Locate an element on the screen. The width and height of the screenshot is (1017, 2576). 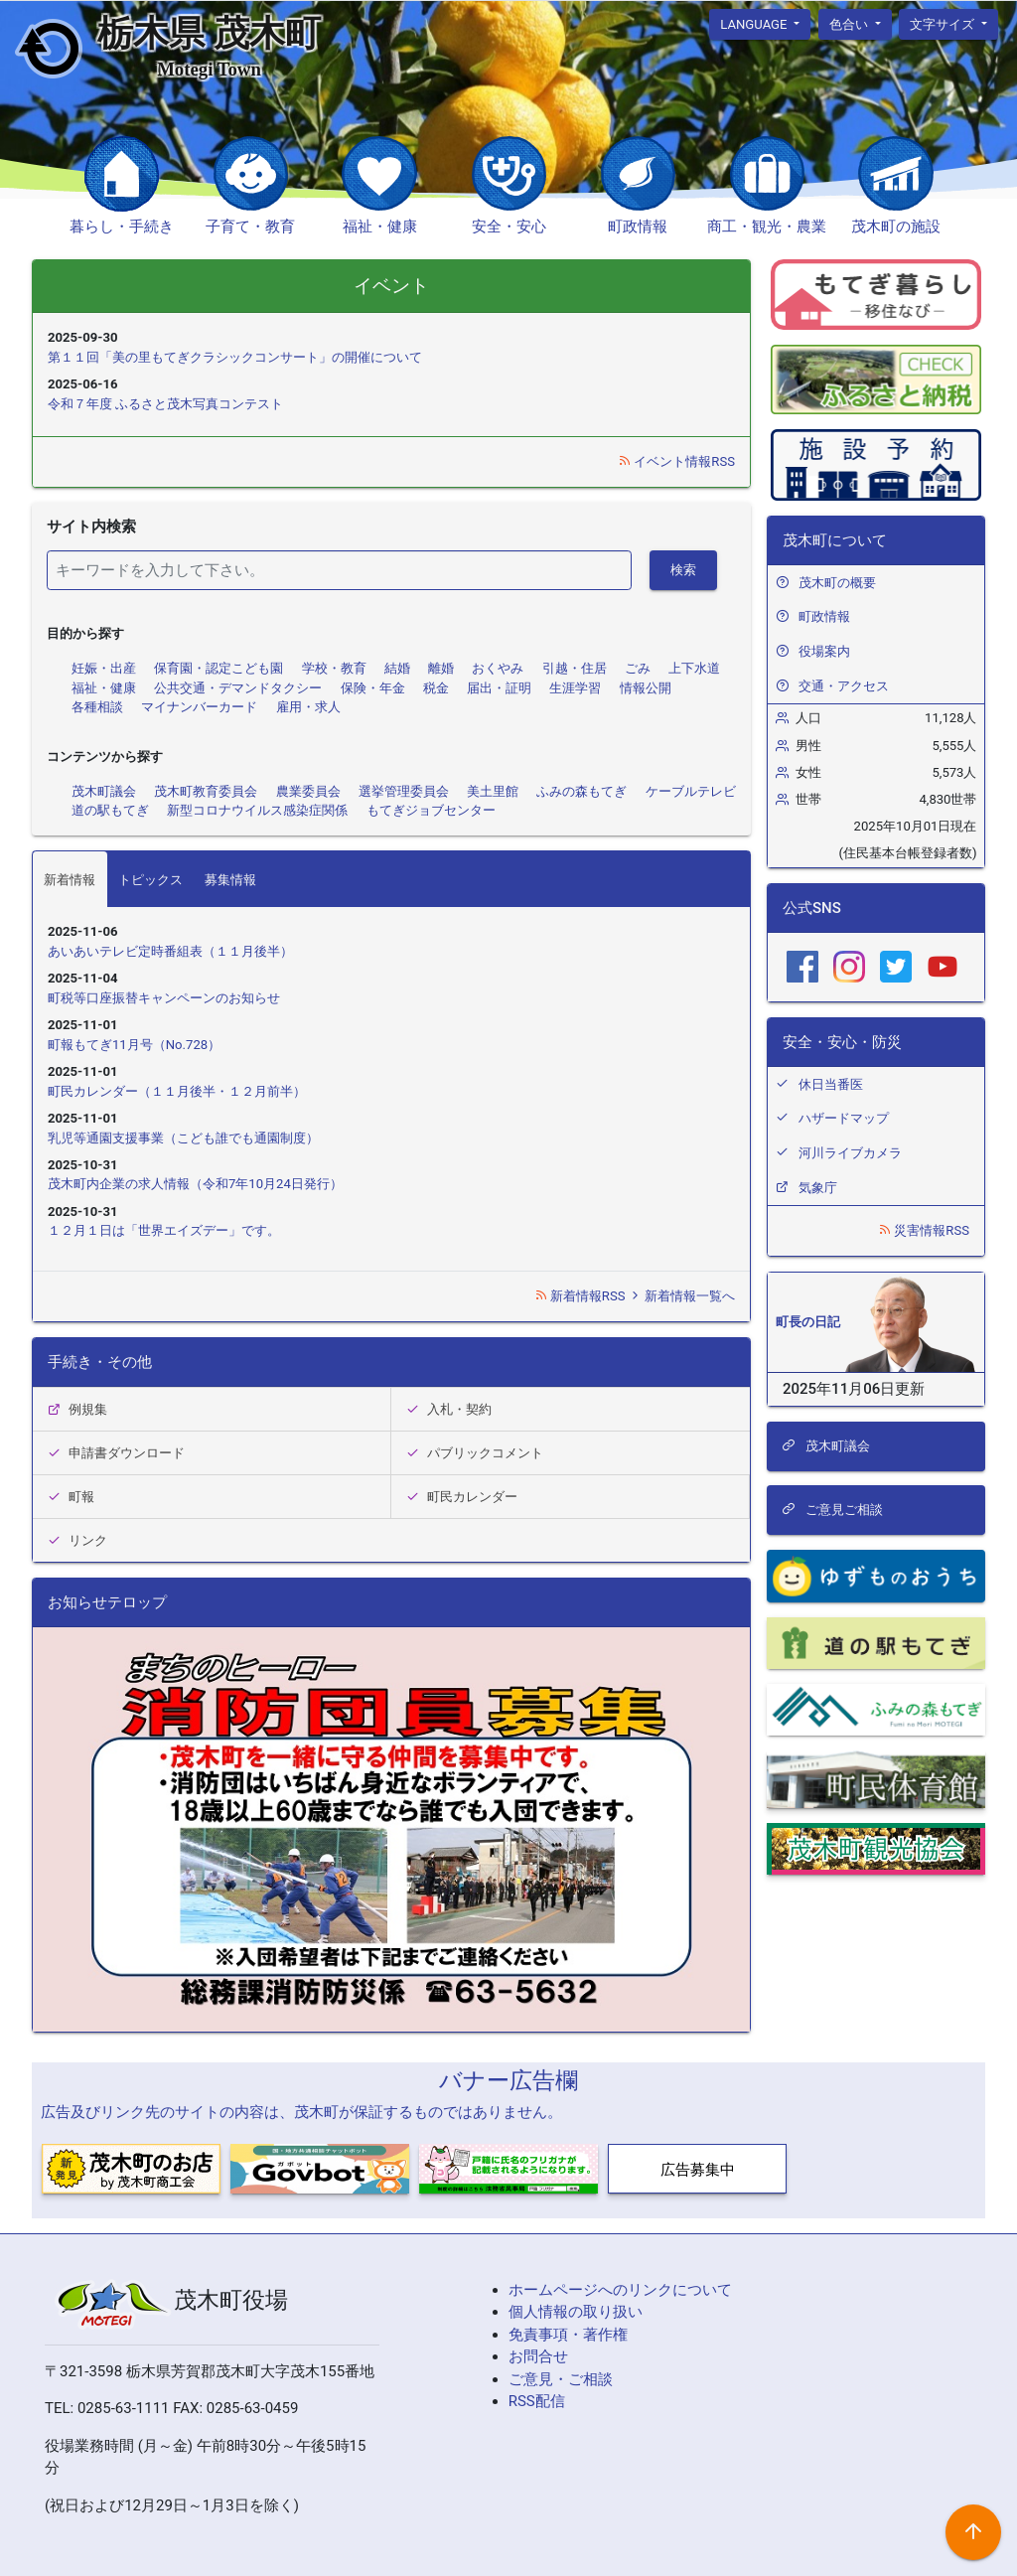
ハザードマップ is located at coordinates (844, 1118).